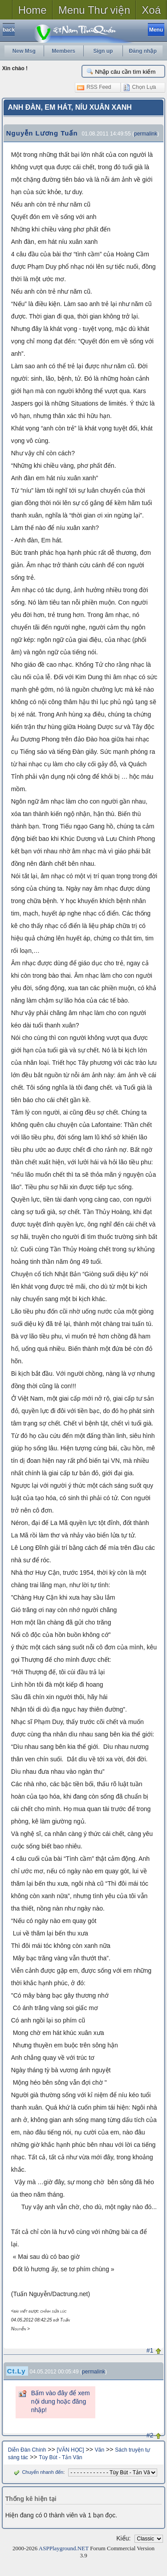 The image size is (167, 2576). Describe the element at coordinates (99, 2450) in the screenshot. I see `Văn` at that location.